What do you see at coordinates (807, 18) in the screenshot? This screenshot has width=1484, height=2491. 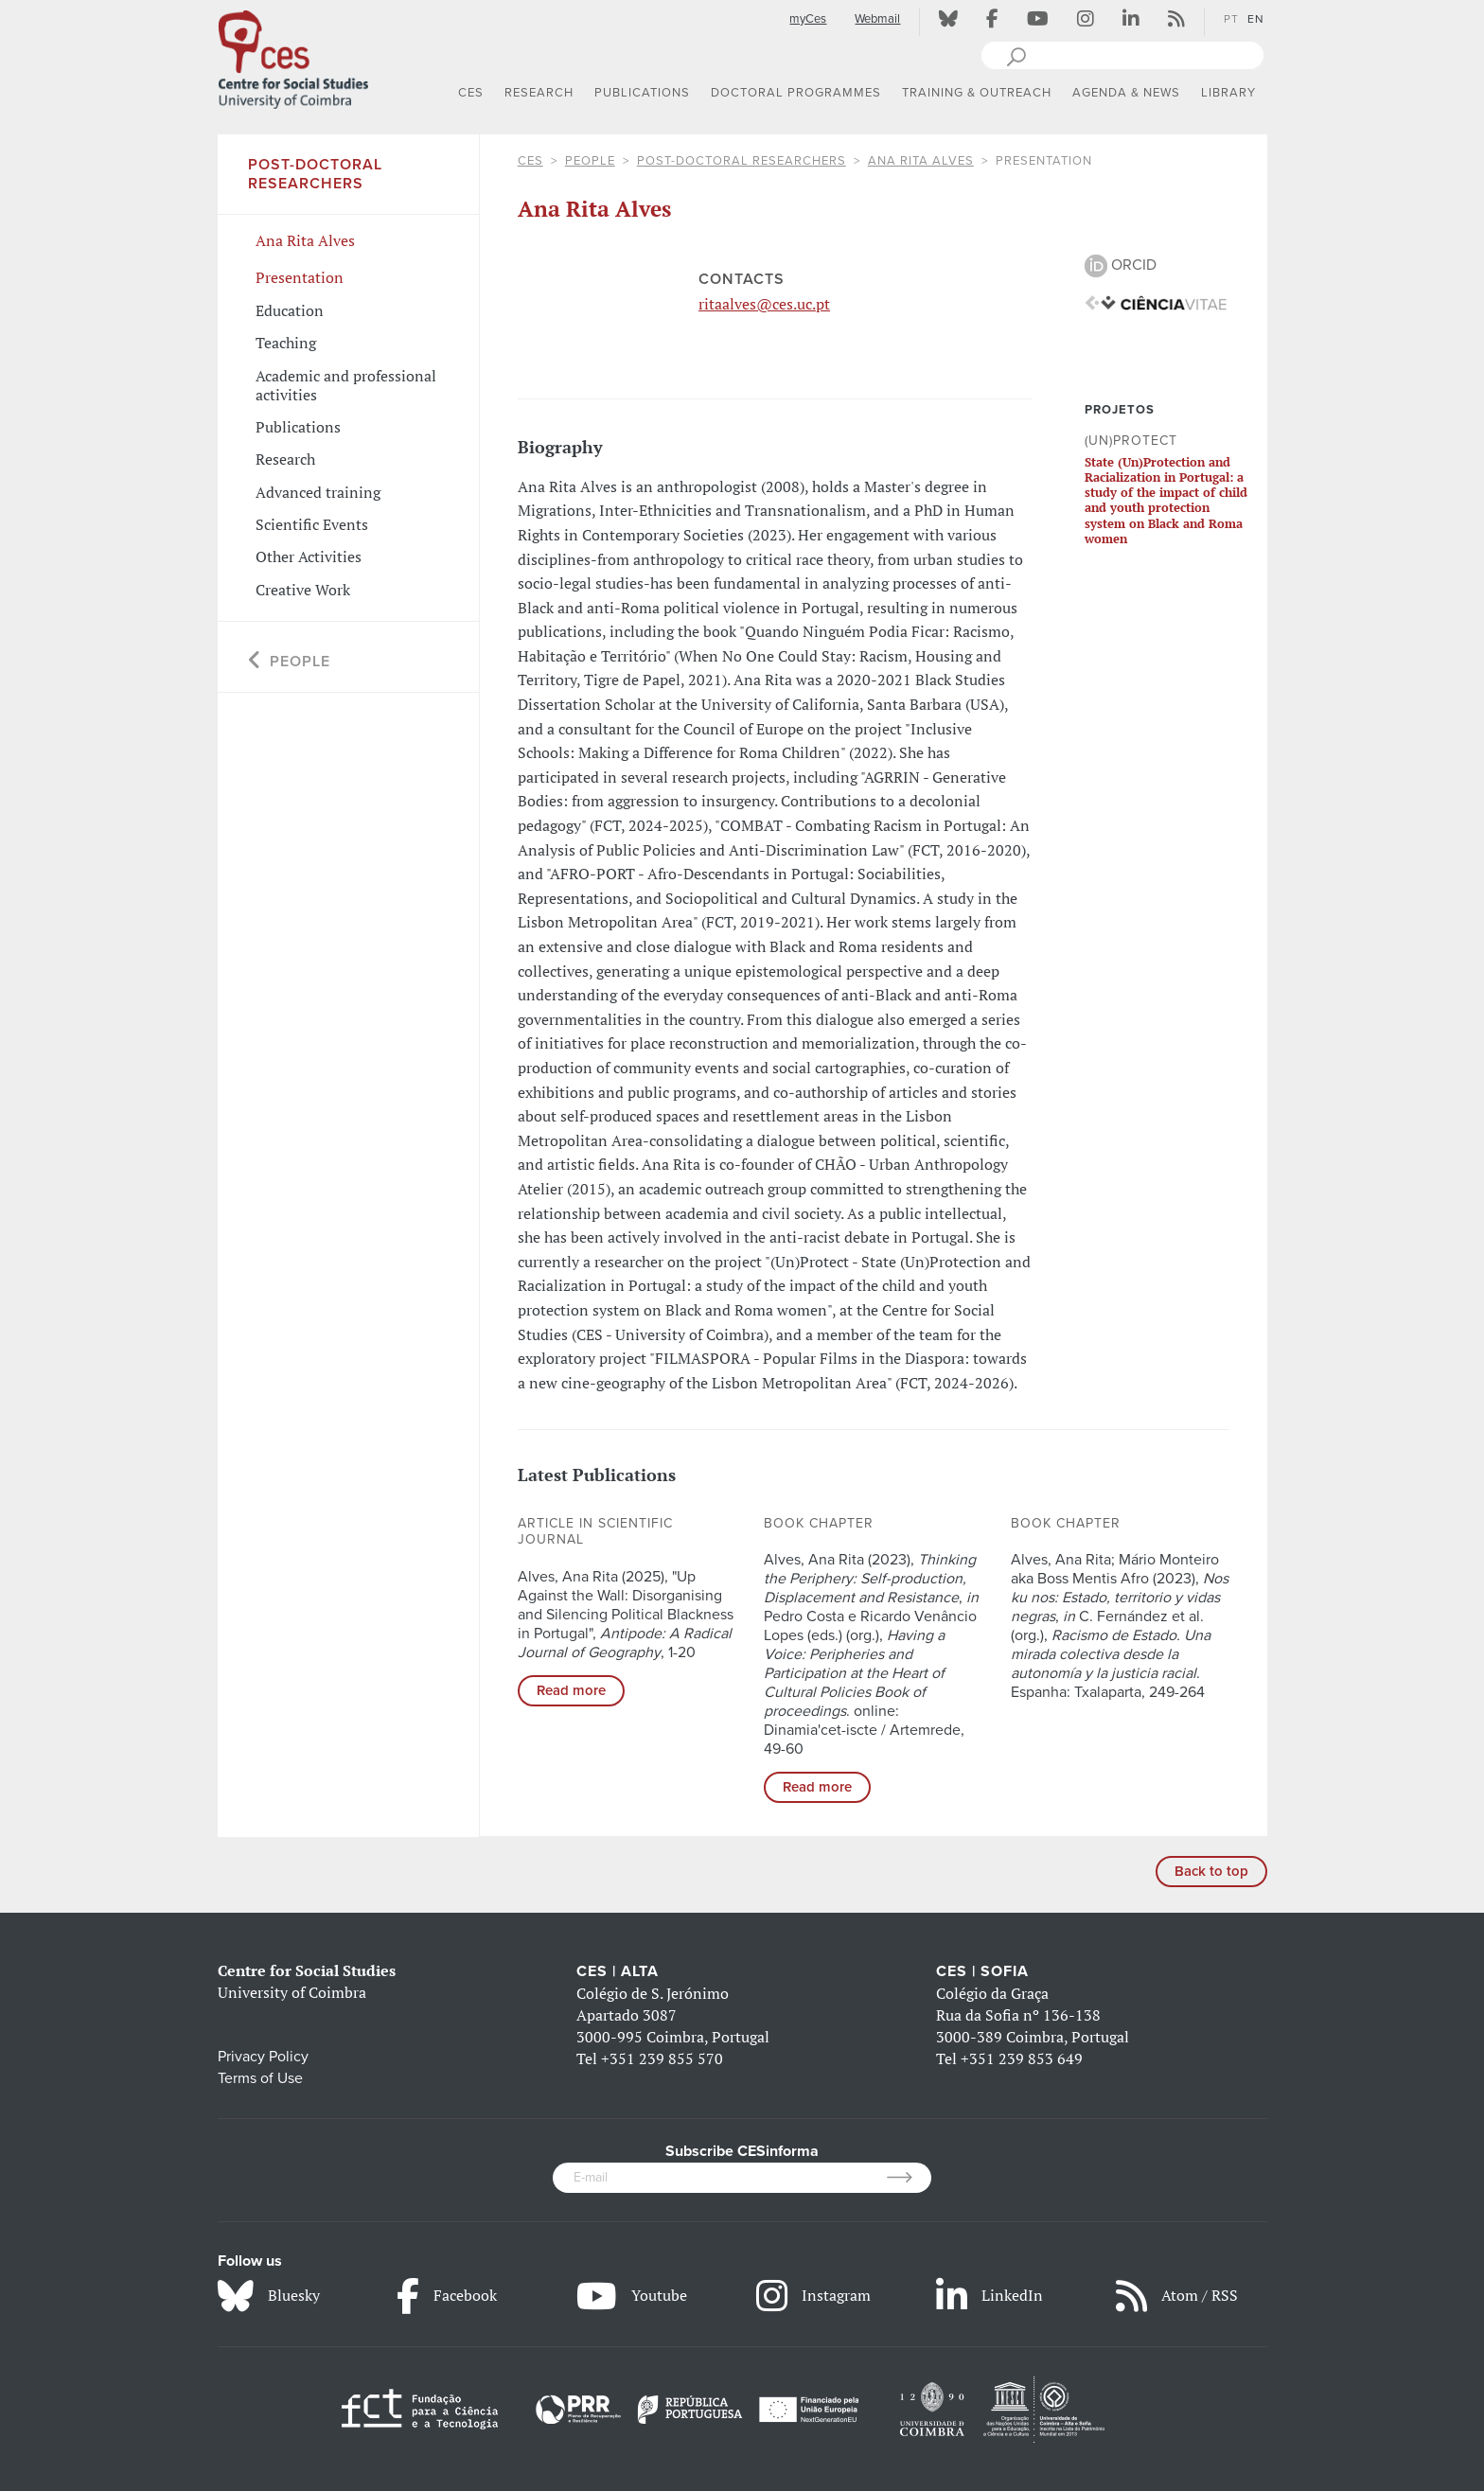 I see `myCes` at bounding box center [807, 18].